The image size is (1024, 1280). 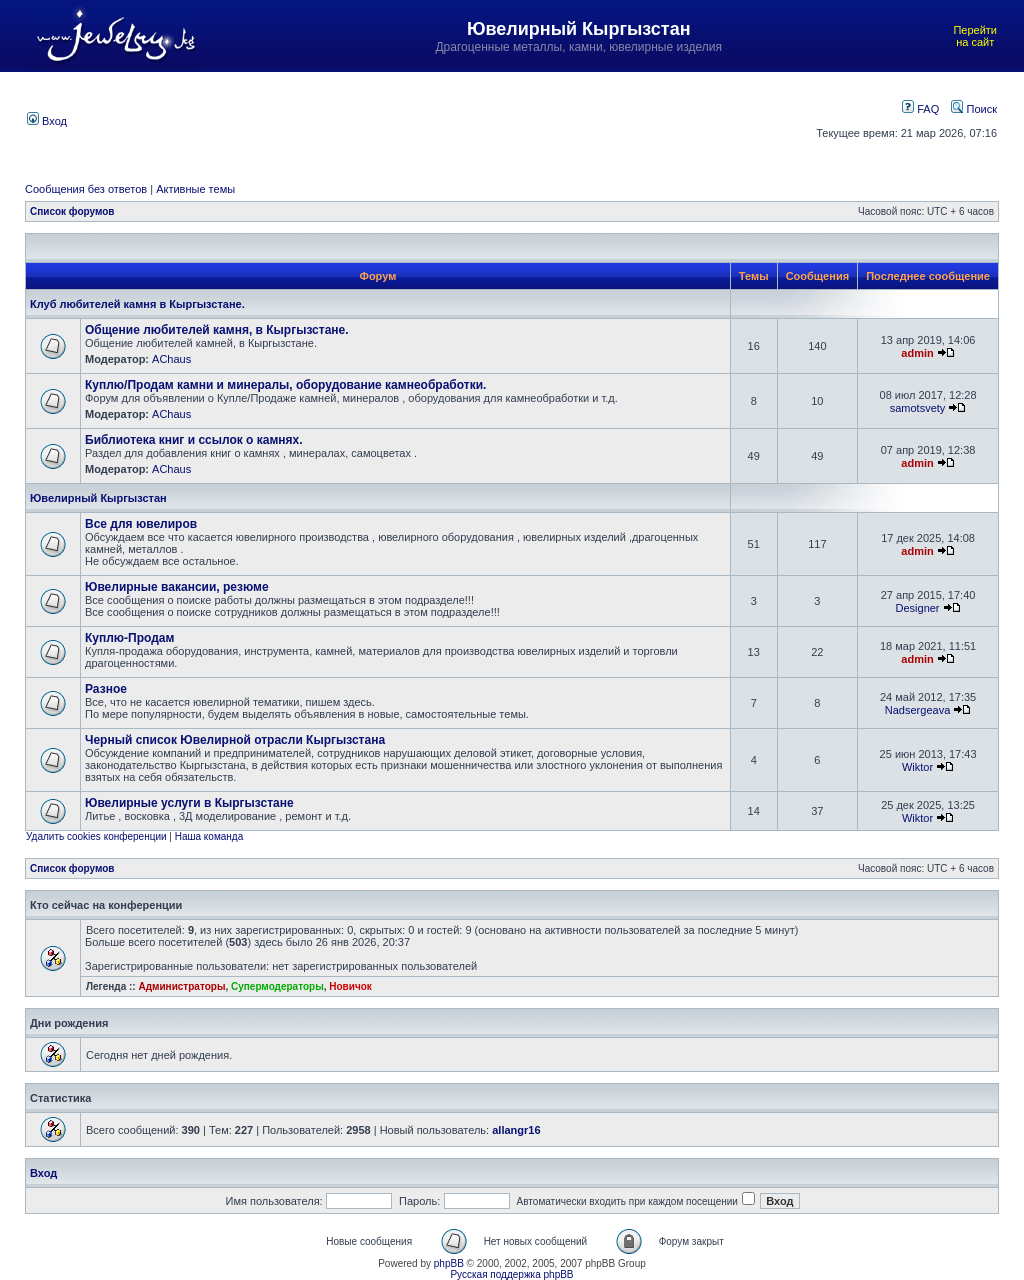 What do you see at coordinates (189, 803) in the screenshot?
I see `Ювелирные услуги в Кыргызстане` at bounding box center [189, 803].